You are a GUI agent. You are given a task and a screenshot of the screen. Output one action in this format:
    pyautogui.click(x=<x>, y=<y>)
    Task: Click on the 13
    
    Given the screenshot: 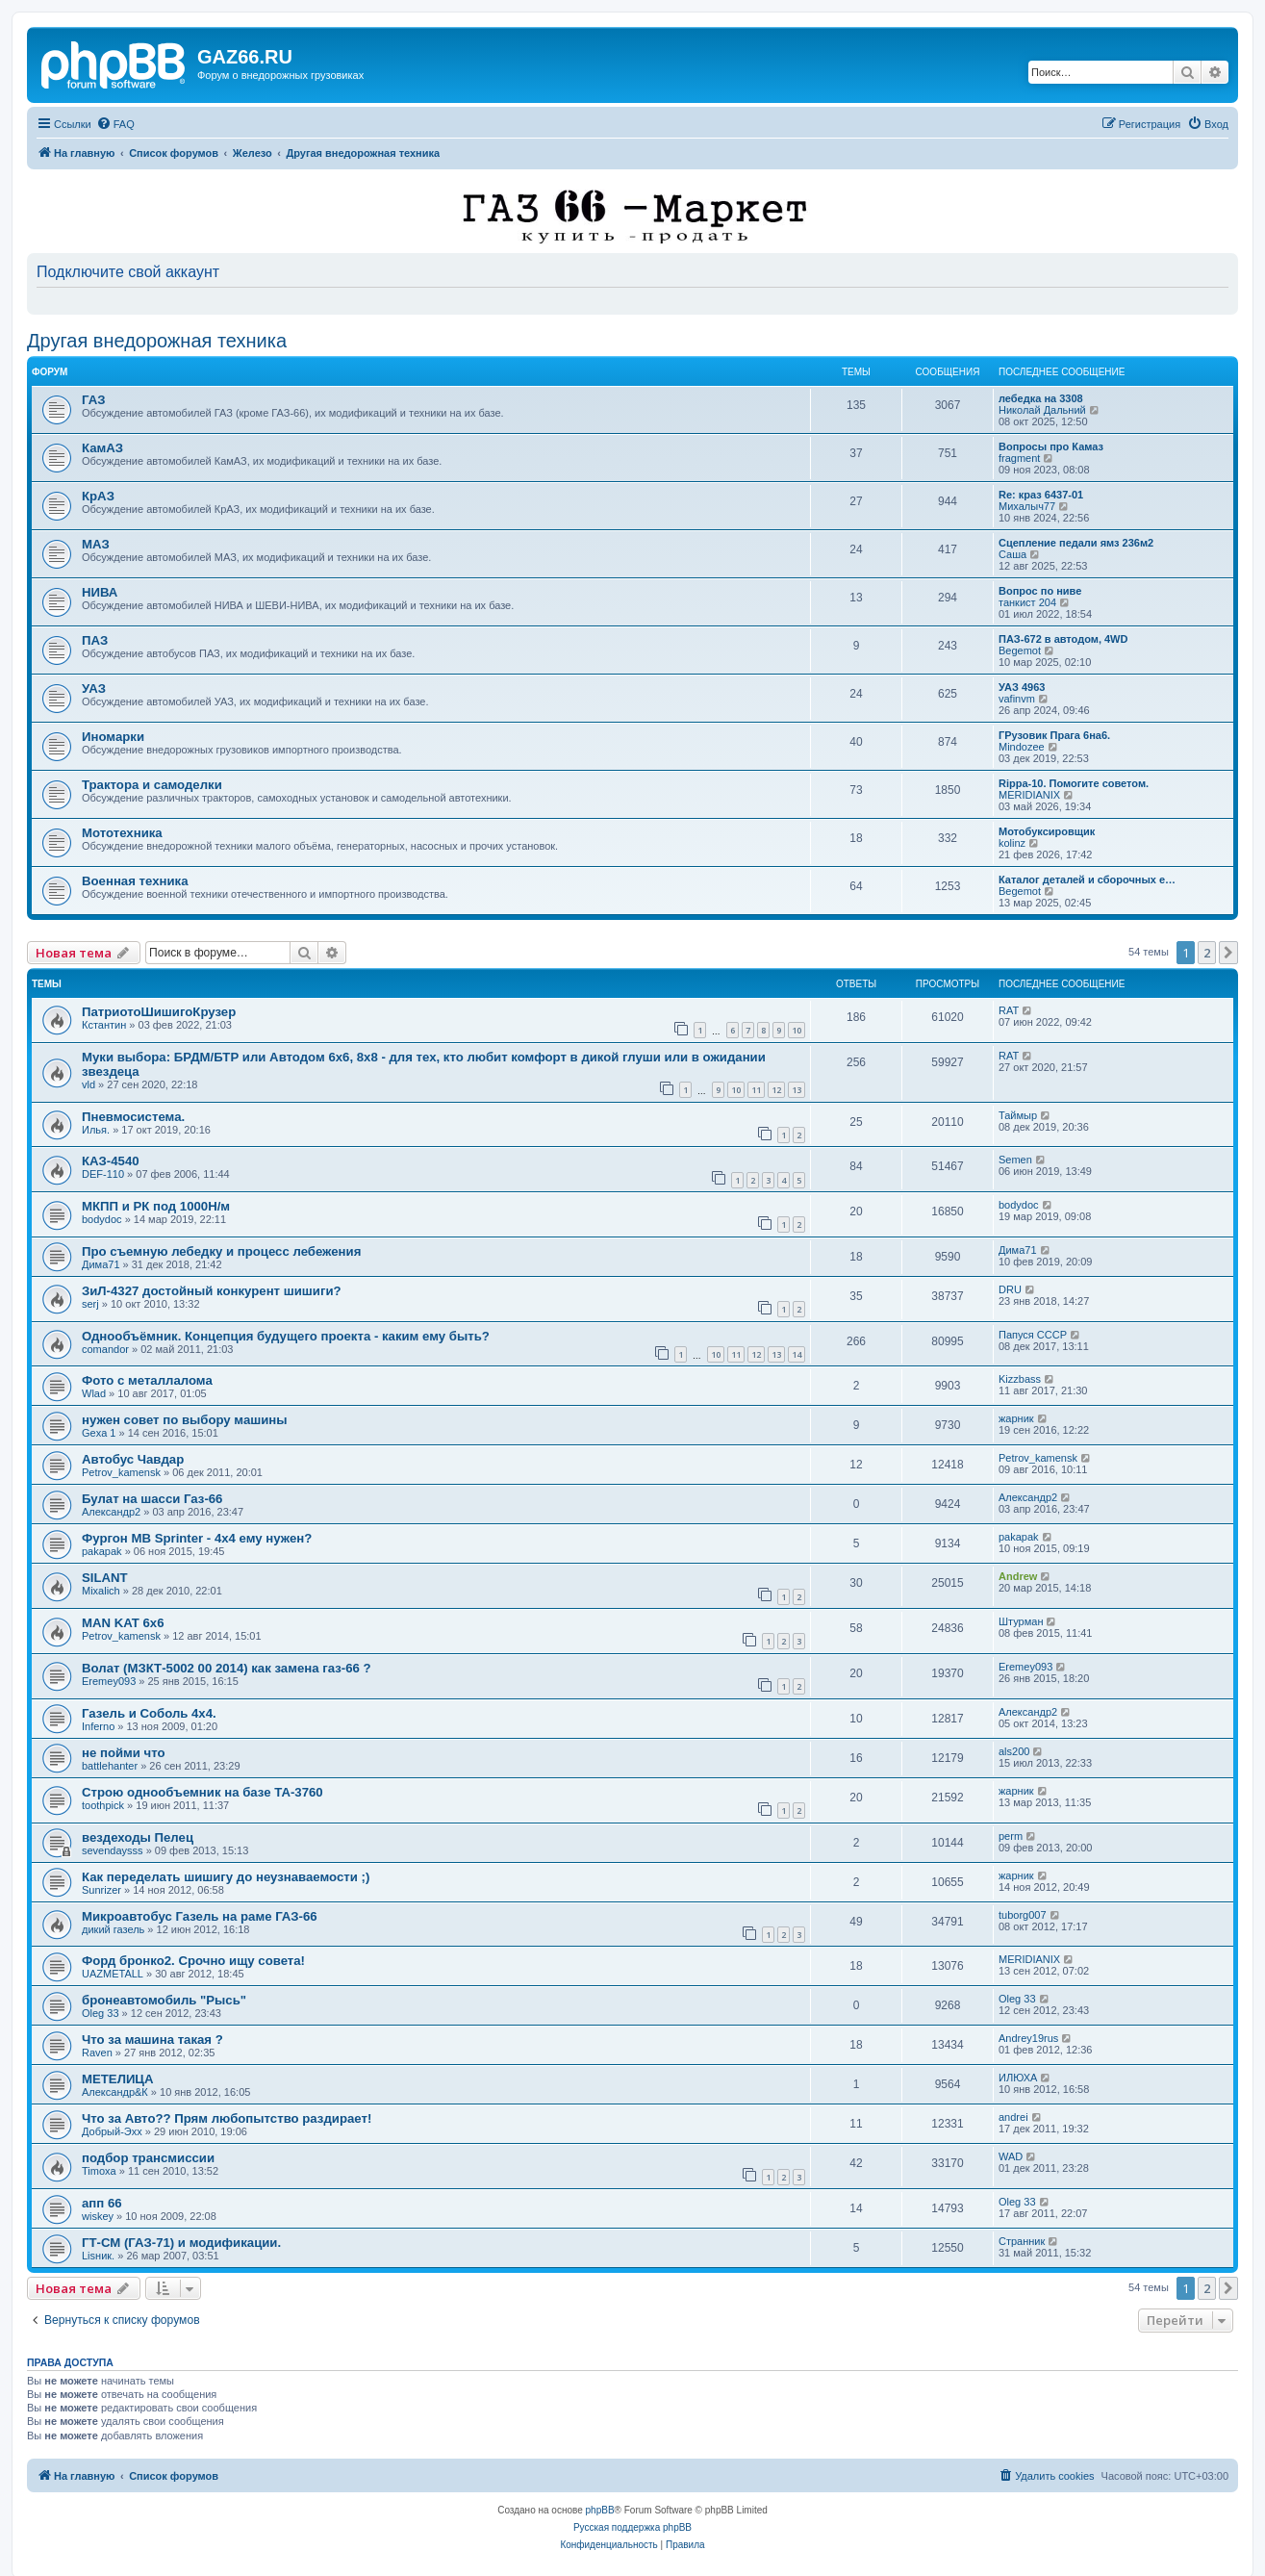 What is the action you would take?
    pyautogui.click(x=796, y=1090)
    